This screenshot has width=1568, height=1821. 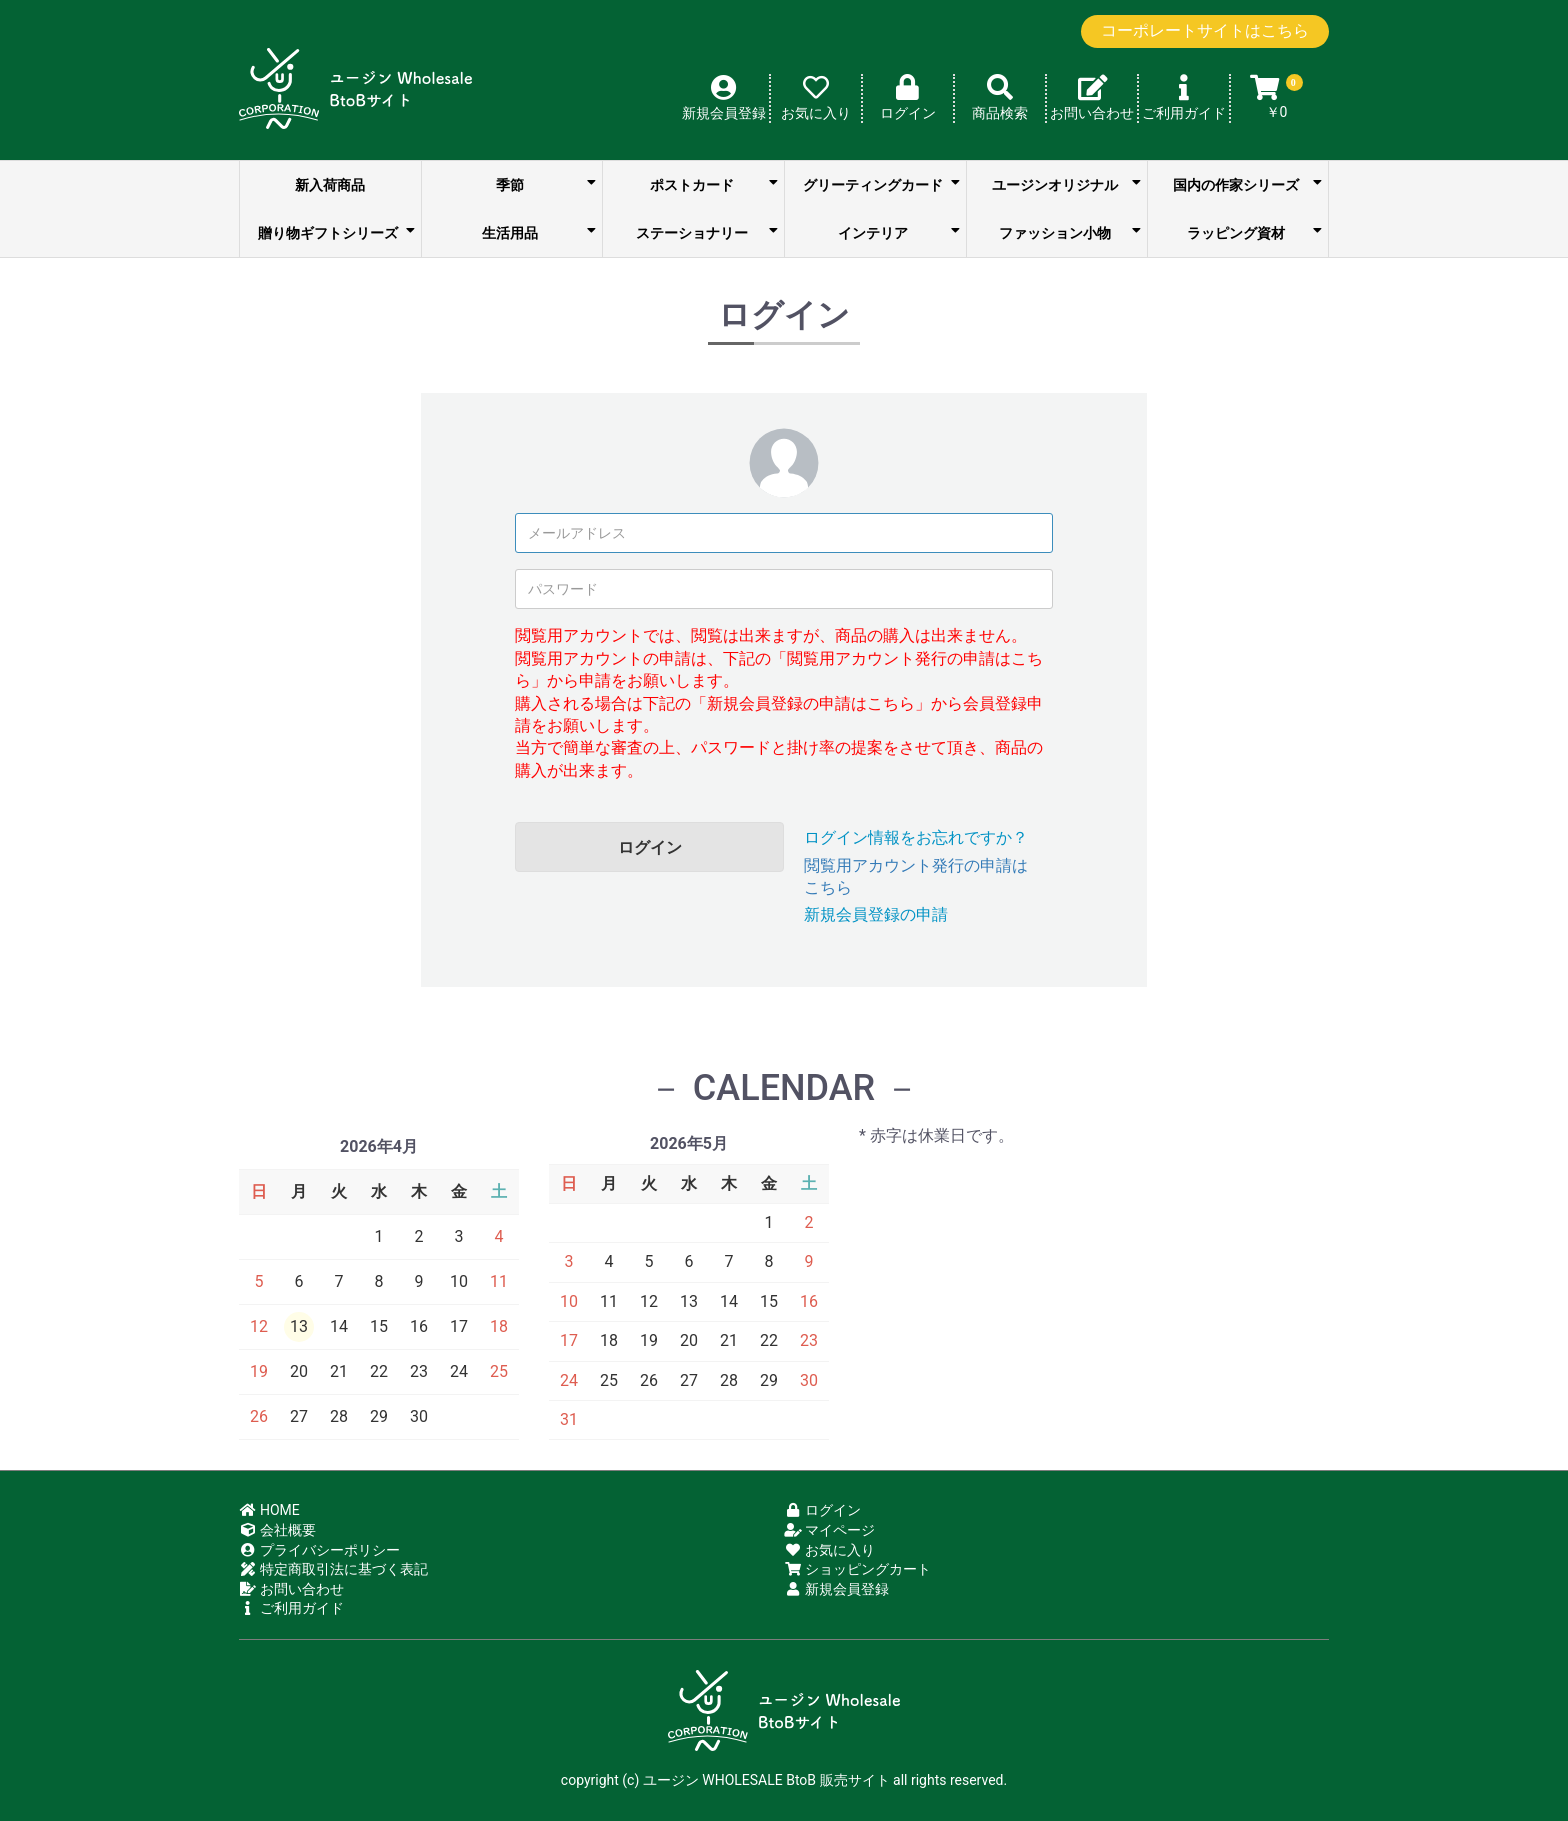 What do you see at coordinates (857, 1569) in the screenshot?
I see `ショッピングカート` at bounding box center [857, 1569].